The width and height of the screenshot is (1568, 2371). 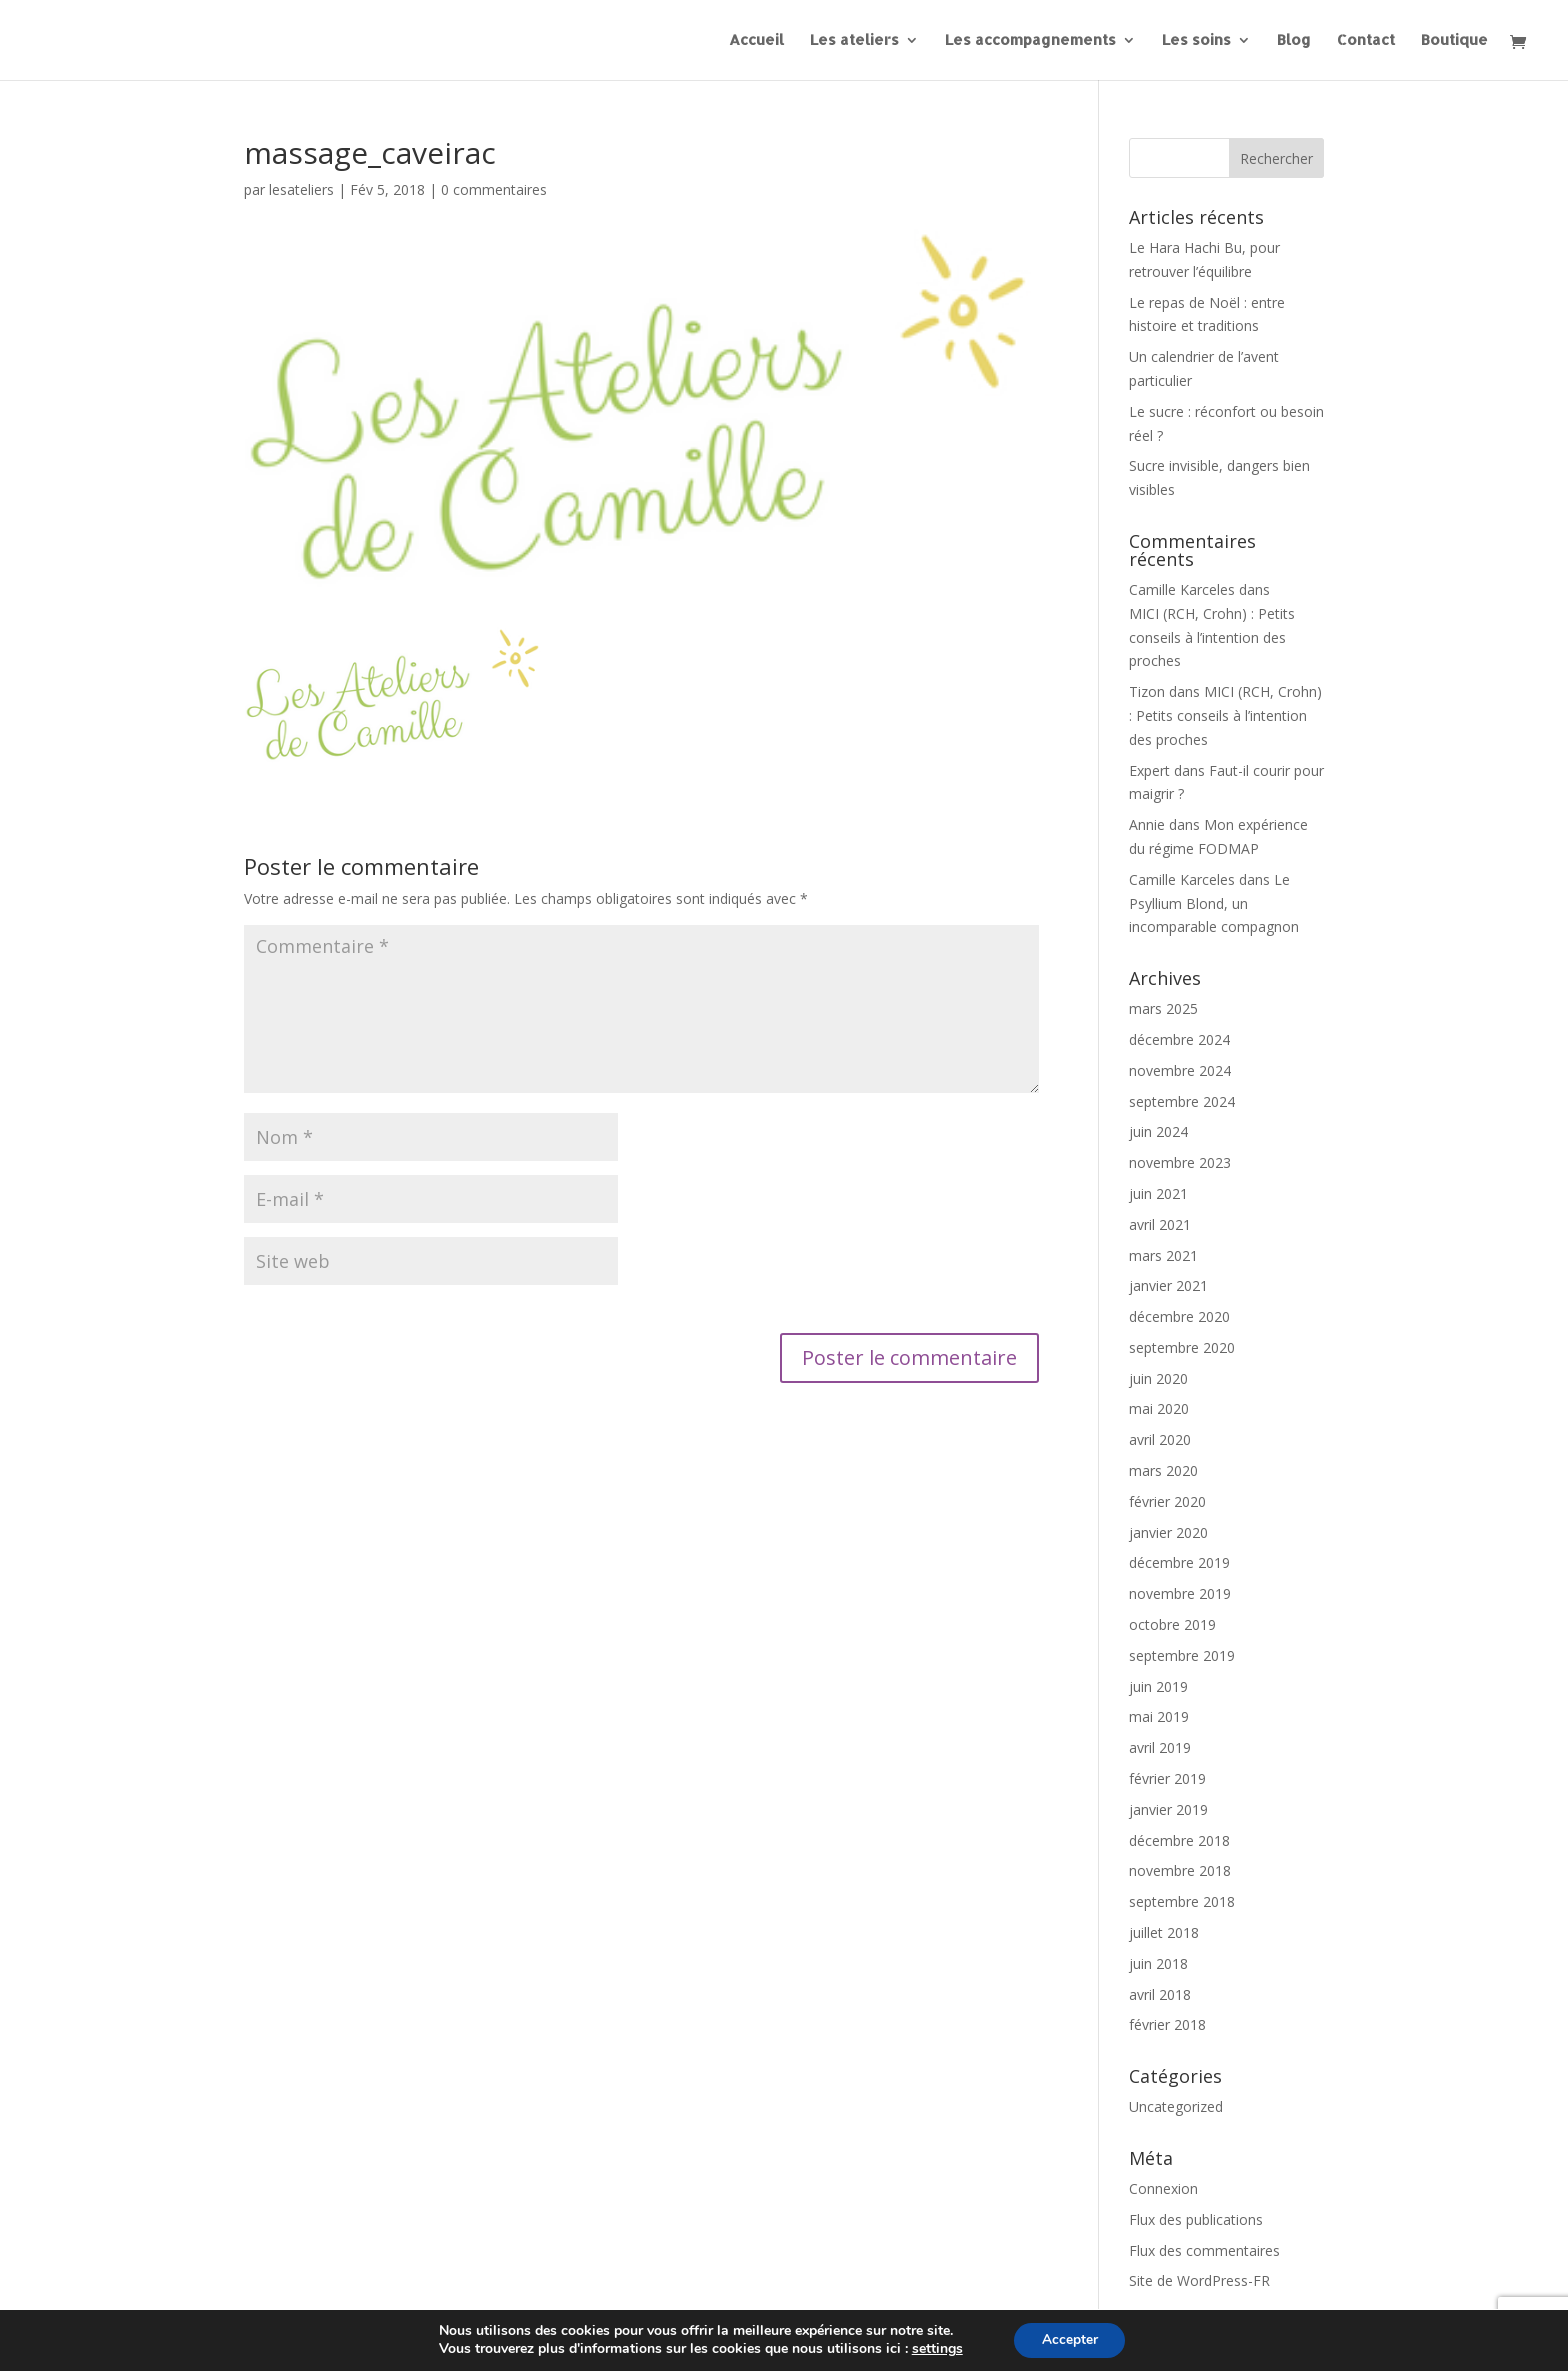 I want to click on mars 2025, so click(x=1163, y=1008).